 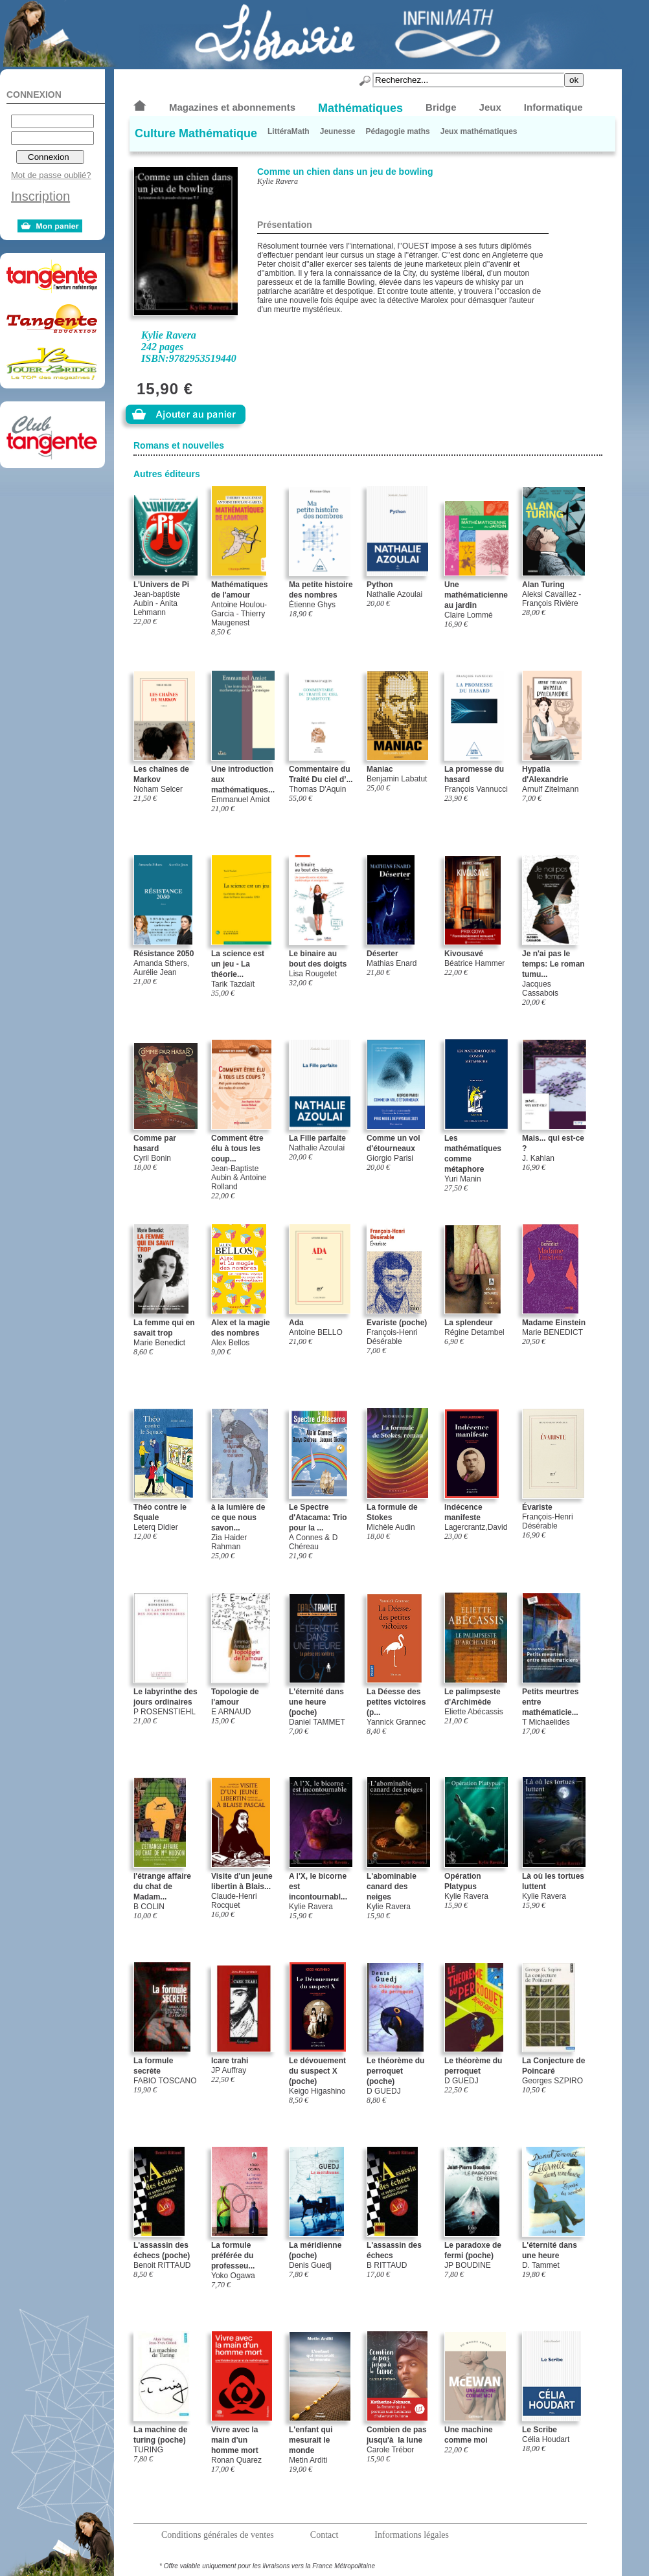 What do you see at coordinates (411, 2535) in the screenshot?
I see `Informations légales` at bounding box center [411, 2535].